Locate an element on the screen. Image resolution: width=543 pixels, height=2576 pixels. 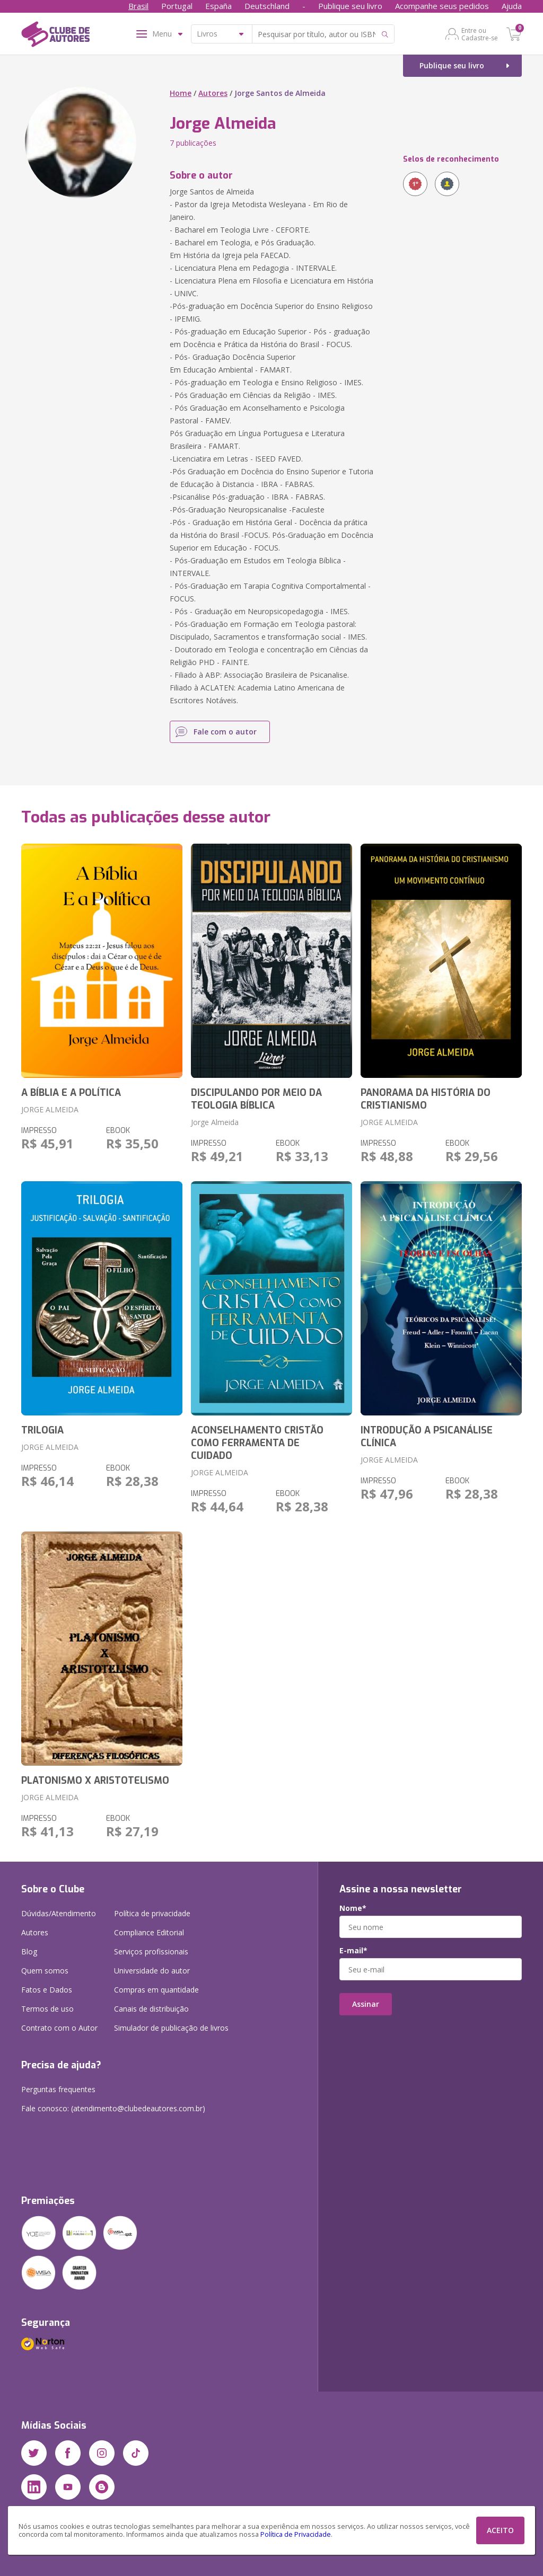
Fale com o autor is located at coordinates (225, 732).